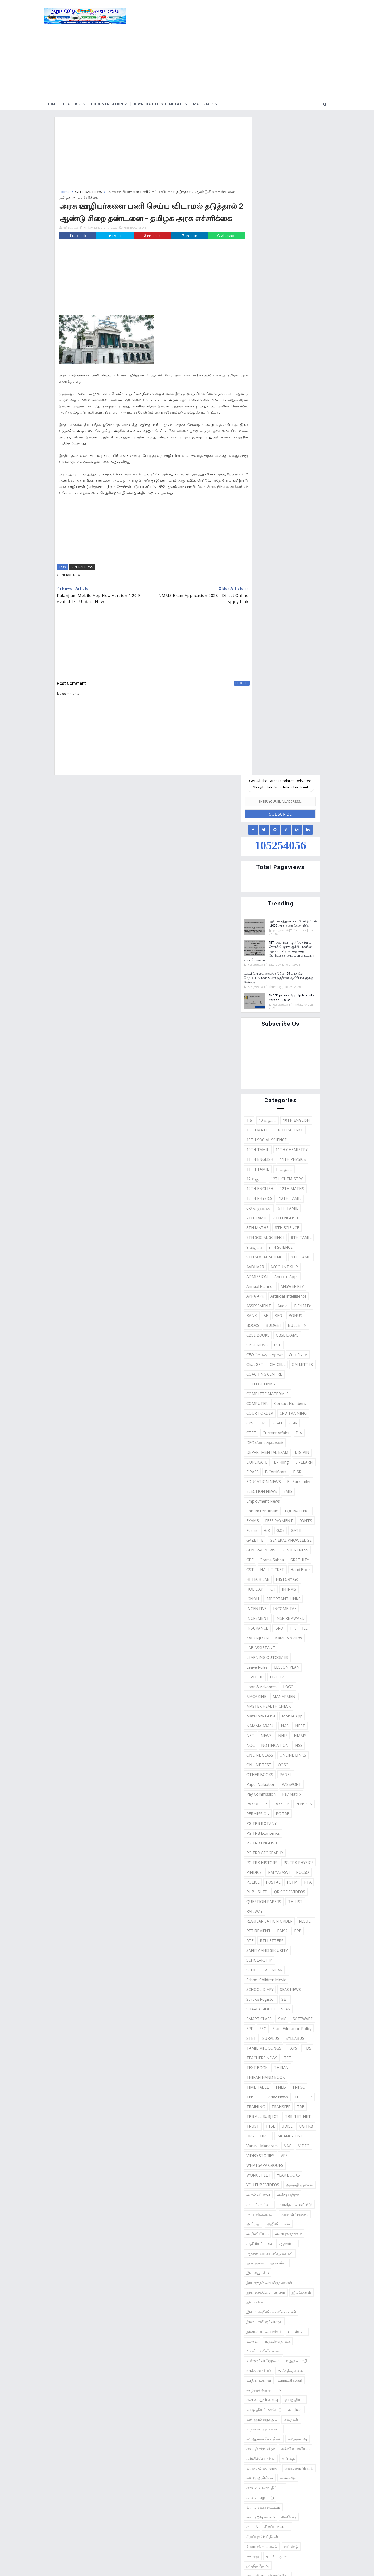  What do you see at coordinates (184, 2561) in the screenshot?
I see `MyBloggerThemes` at bounding box center [184, 2561].